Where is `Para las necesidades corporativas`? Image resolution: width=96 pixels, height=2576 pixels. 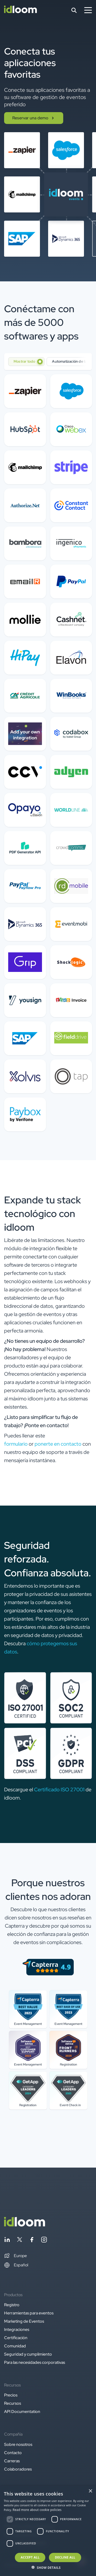 Para las necesidades corporativas is located at coordinates (34, 2362).